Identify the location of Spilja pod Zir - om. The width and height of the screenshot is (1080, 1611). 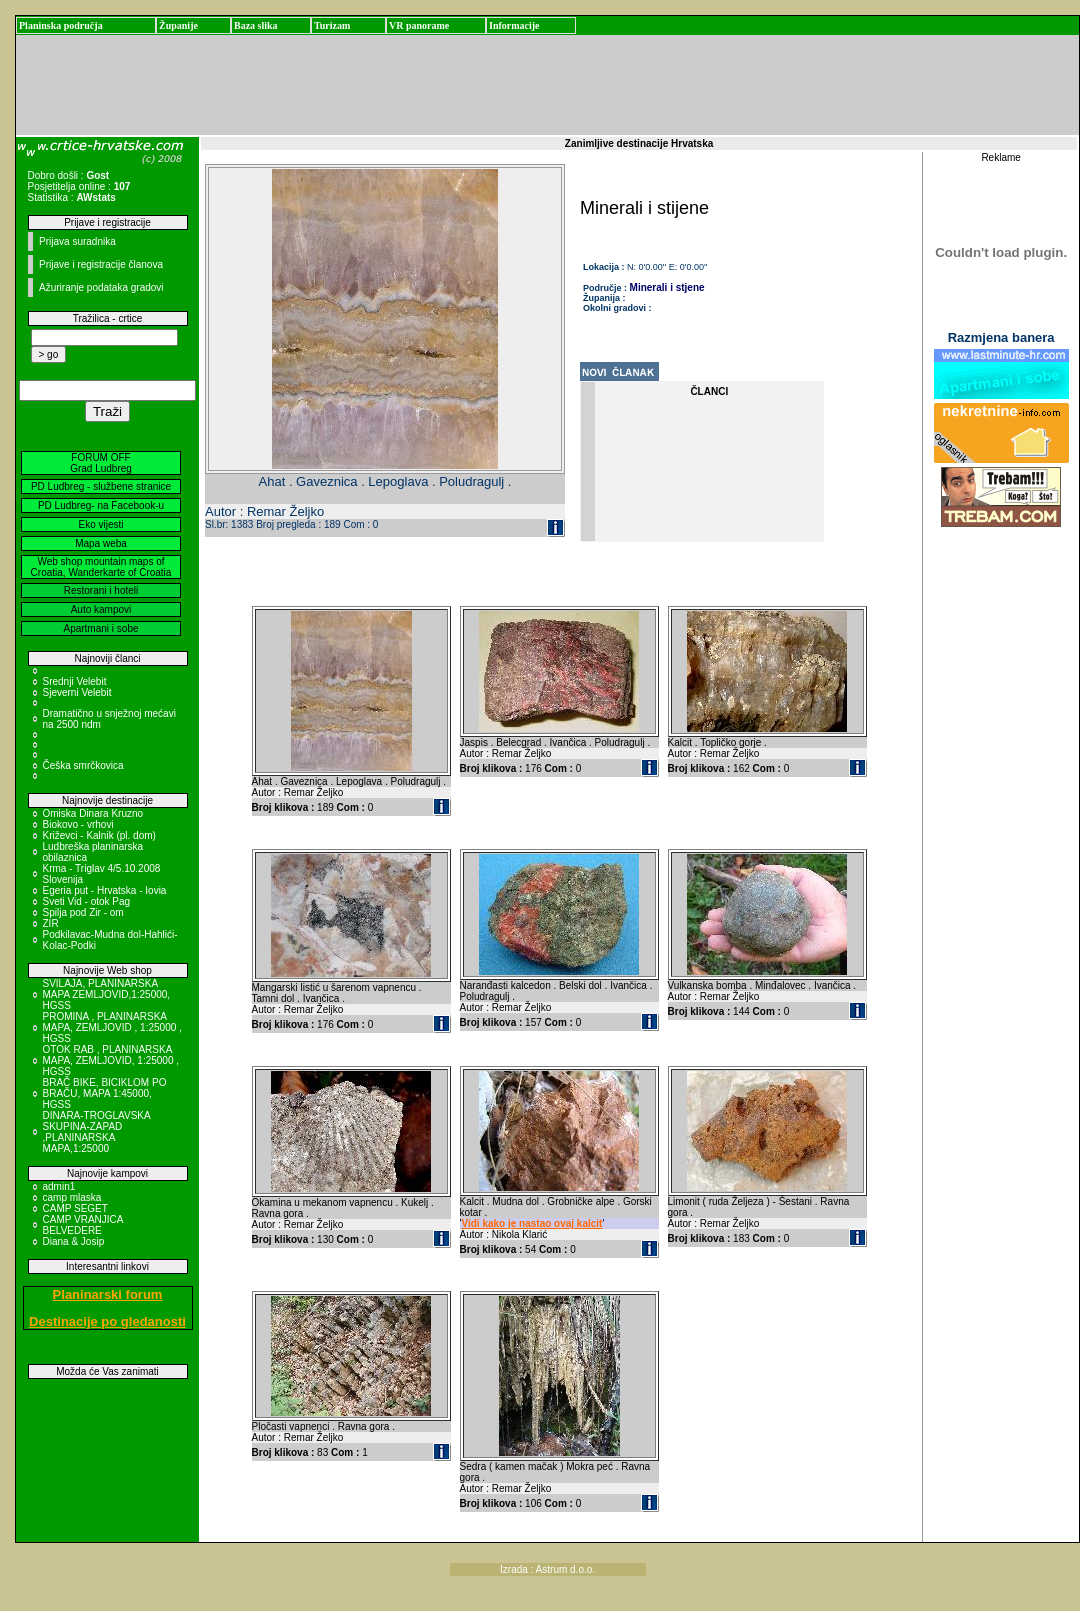
(83, 912).